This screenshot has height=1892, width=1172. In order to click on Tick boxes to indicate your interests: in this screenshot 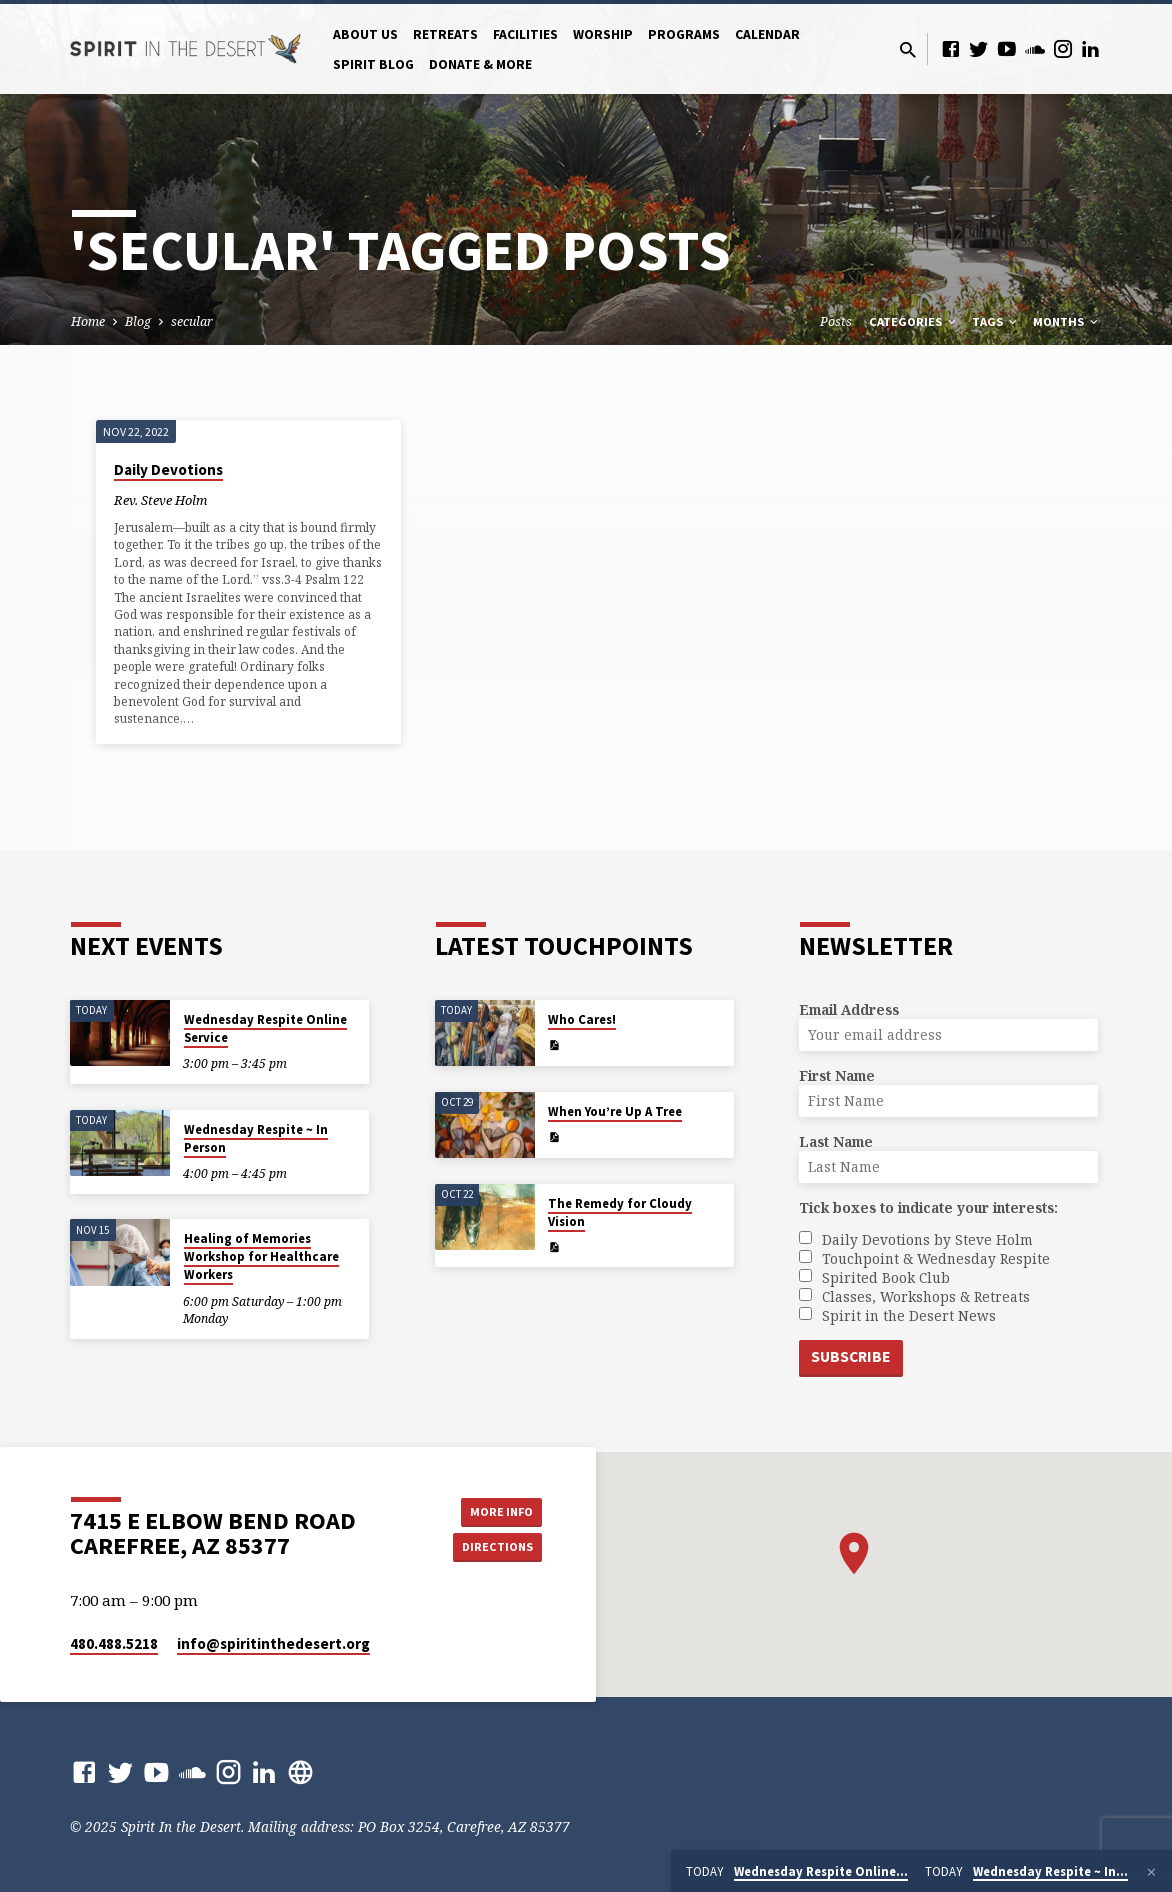, I will do `click(928, 1205)`.